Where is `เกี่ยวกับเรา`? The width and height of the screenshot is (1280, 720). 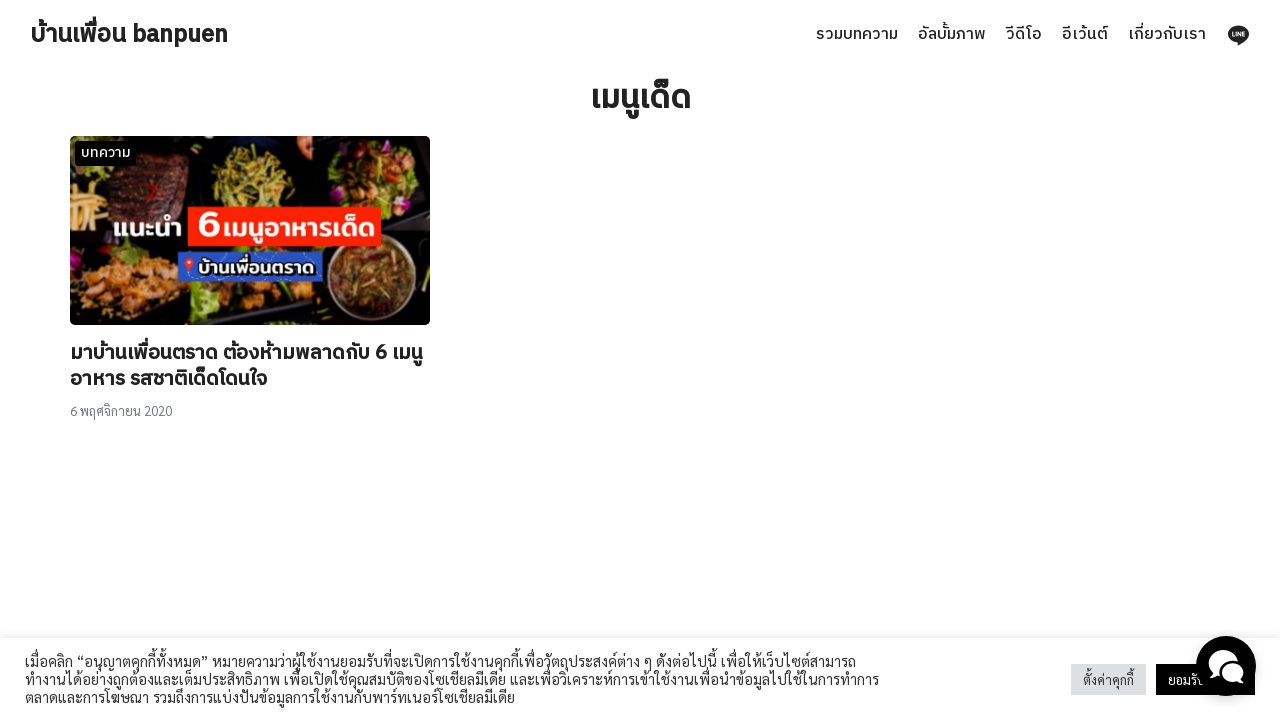 เกี่ยวกับเรา is located at coordinates (1167, 34).